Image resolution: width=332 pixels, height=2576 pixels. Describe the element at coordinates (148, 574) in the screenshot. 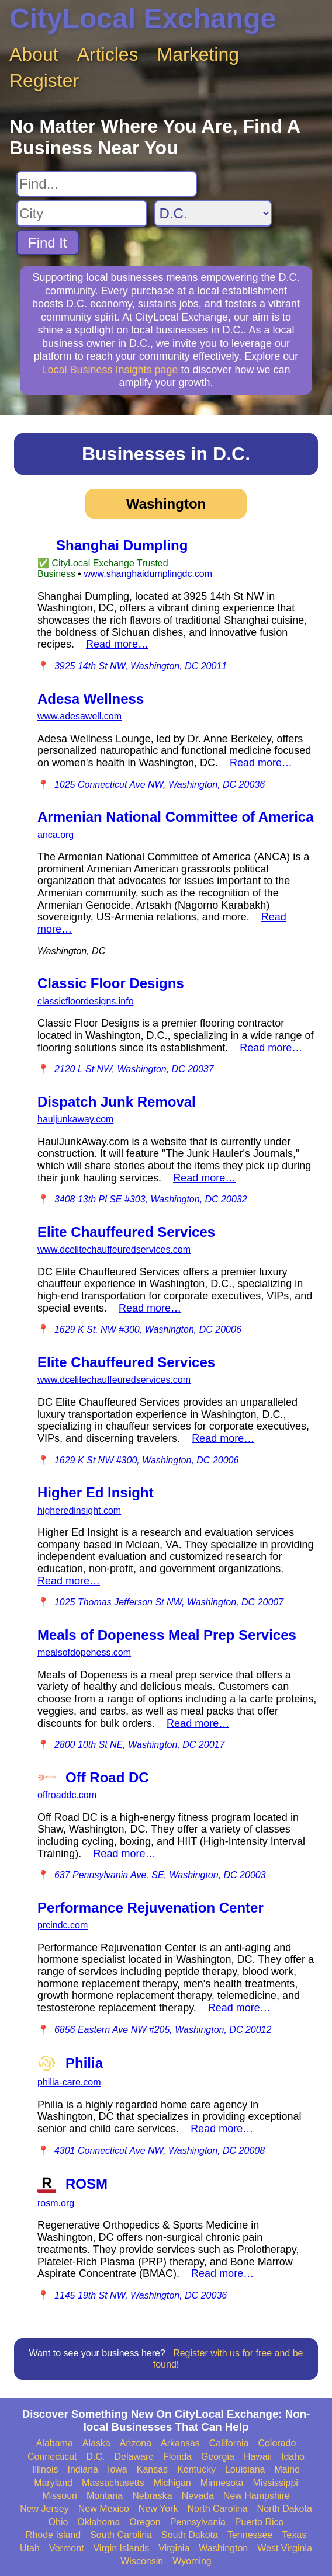

I see `www.shanghaidumplingdc.com` at that location.